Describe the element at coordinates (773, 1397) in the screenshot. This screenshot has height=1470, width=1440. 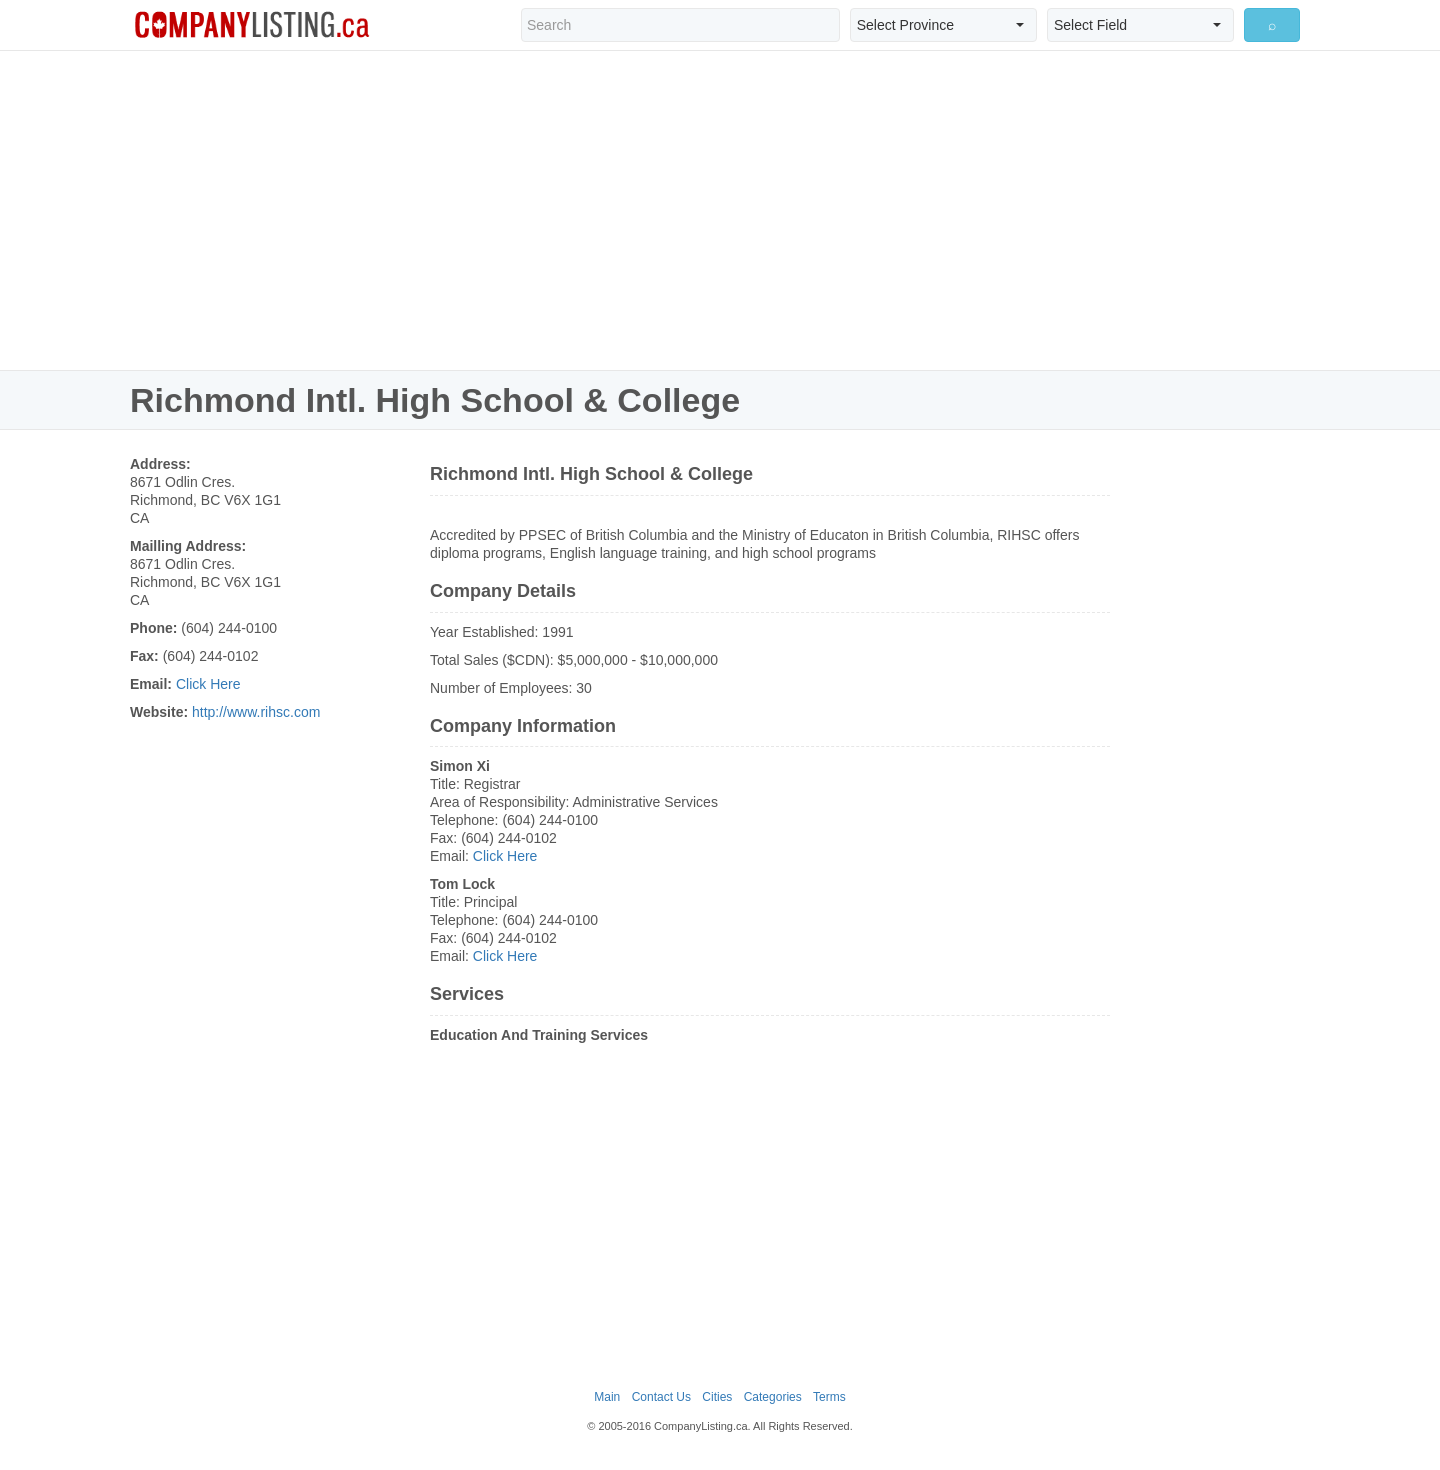
I see `Categories` at that location.